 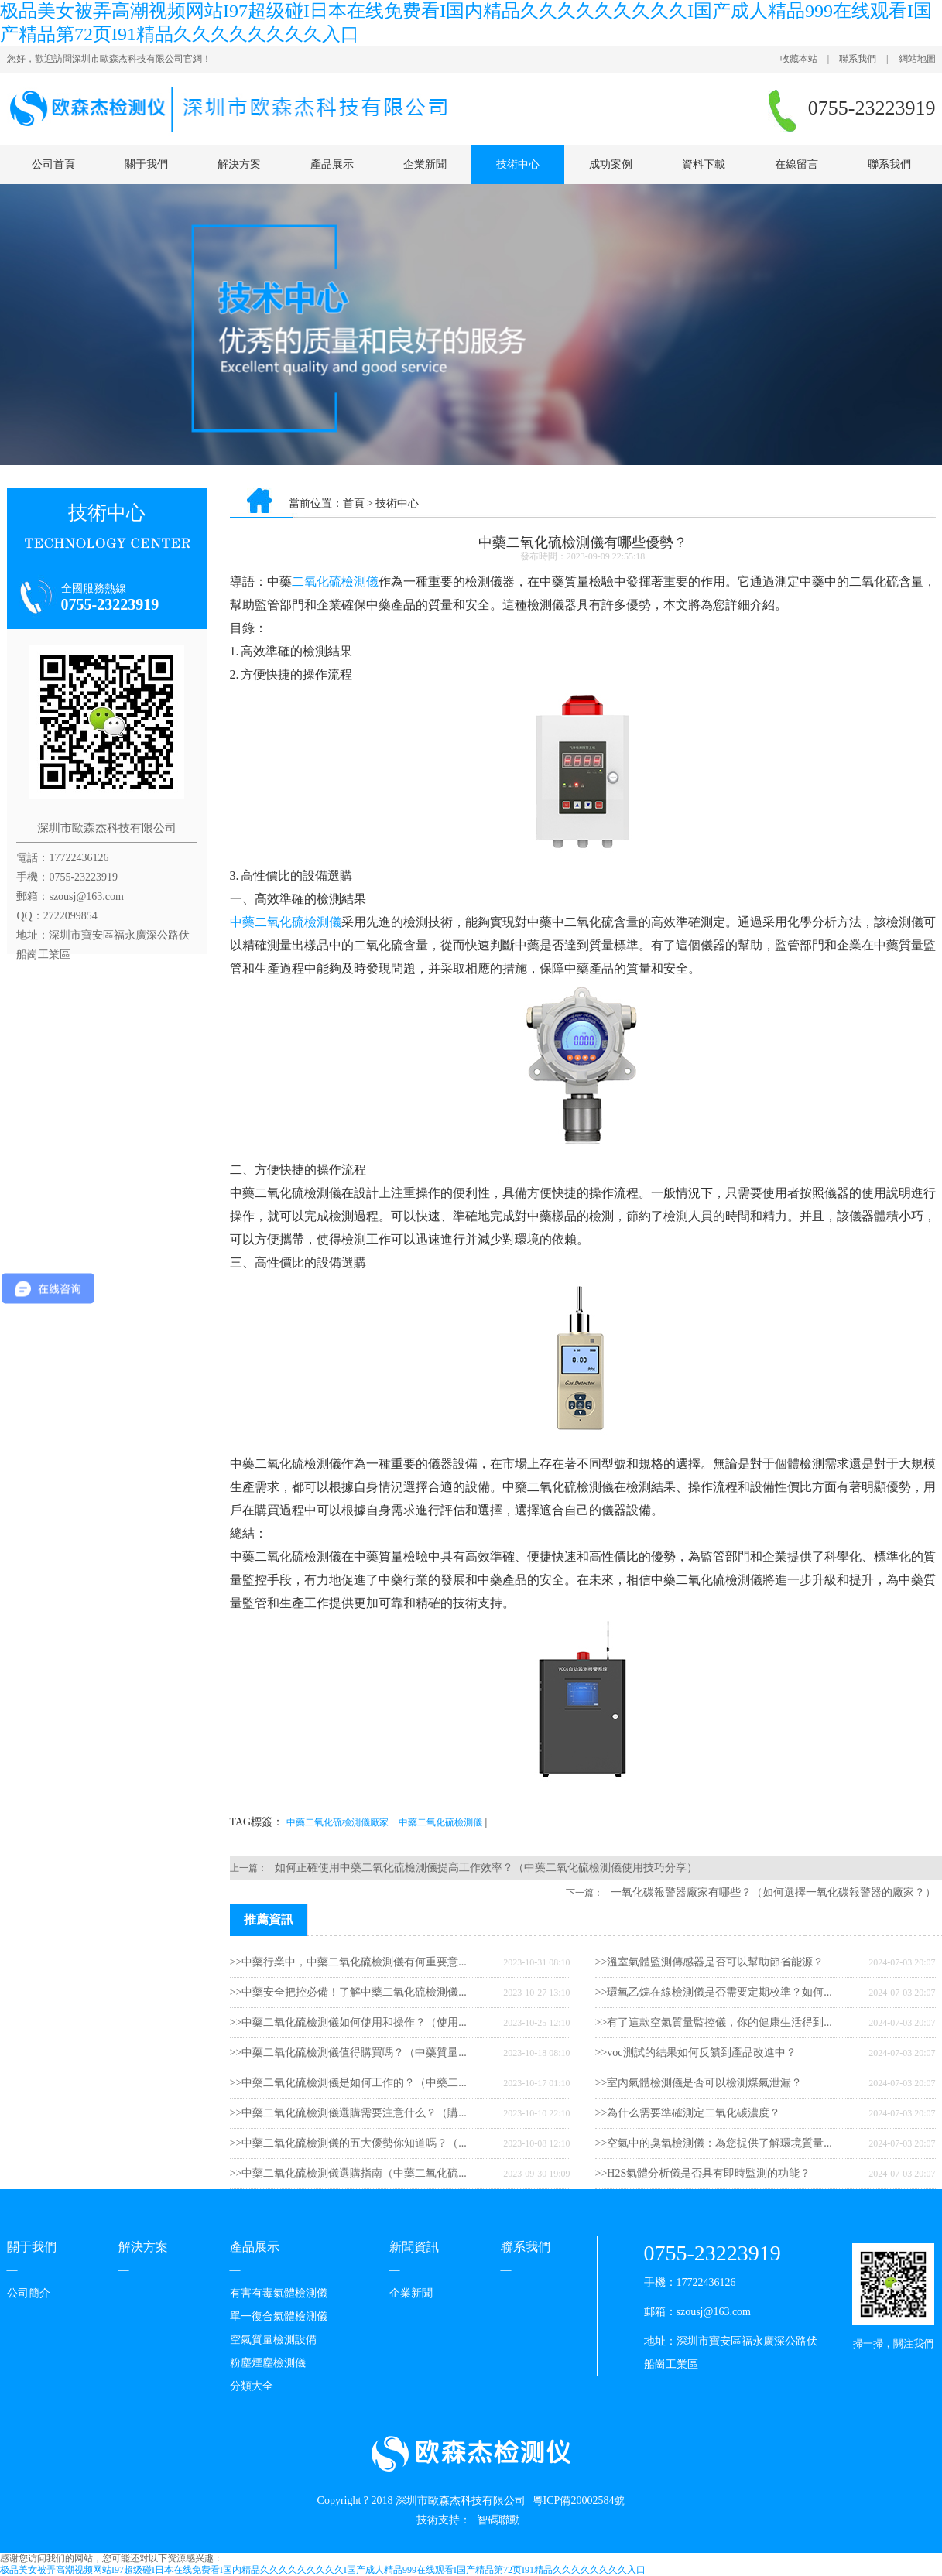 What do you see at coordinates (348, 2083) in the screenshot?
I see `>>中藥二氧化硫檢測儀是如何工作的？（中藥二...` at bounding box center [348, 2083].